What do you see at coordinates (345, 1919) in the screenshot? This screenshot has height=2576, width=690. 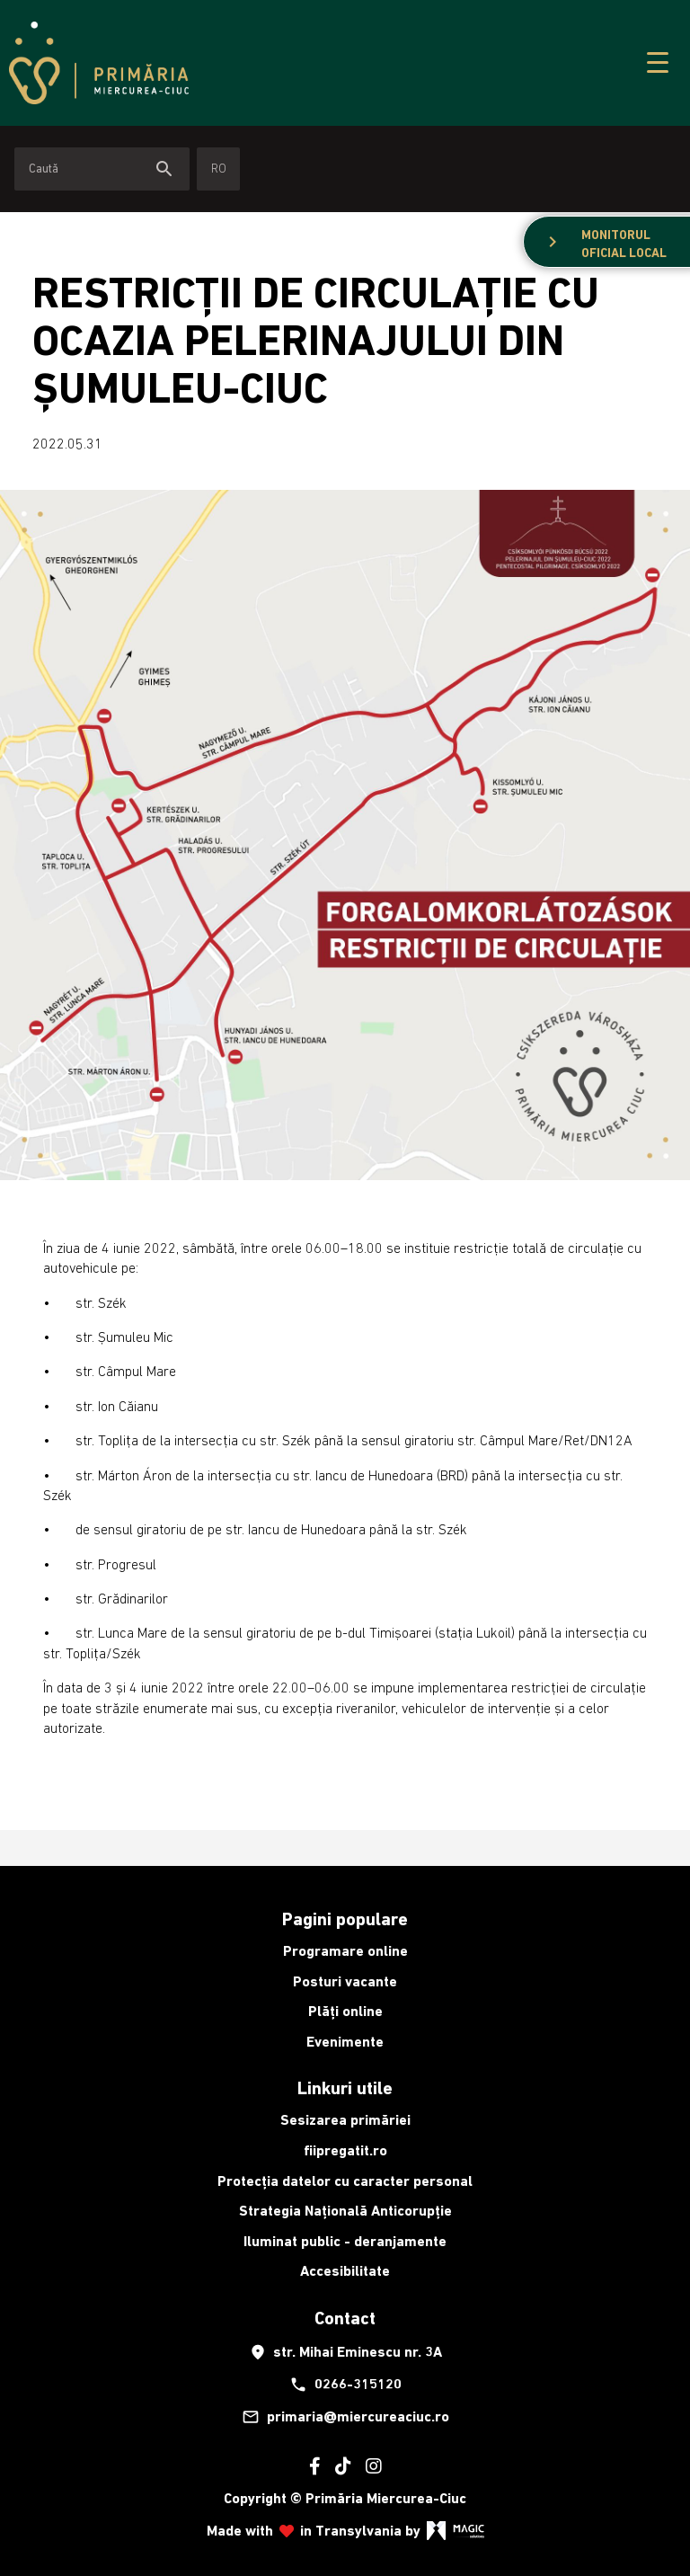 I see `Pagini populare` at bounding box center [345, 1919].